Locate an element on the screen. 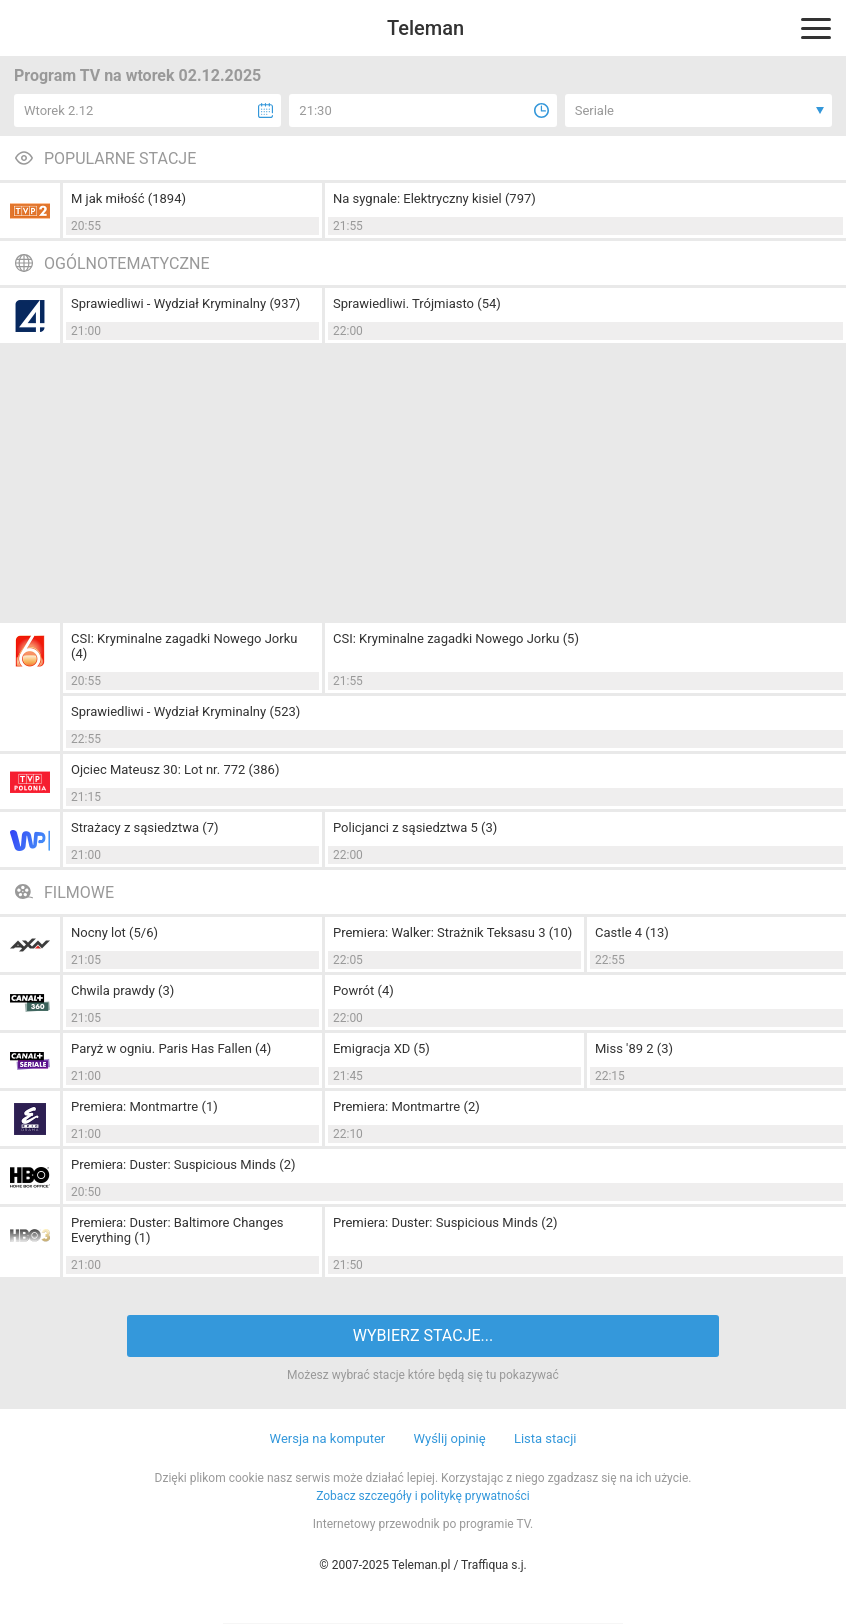 The image size is (846, 1624). Strażacy z sąsiedztwa (7) is located at coordinates (145, 827).